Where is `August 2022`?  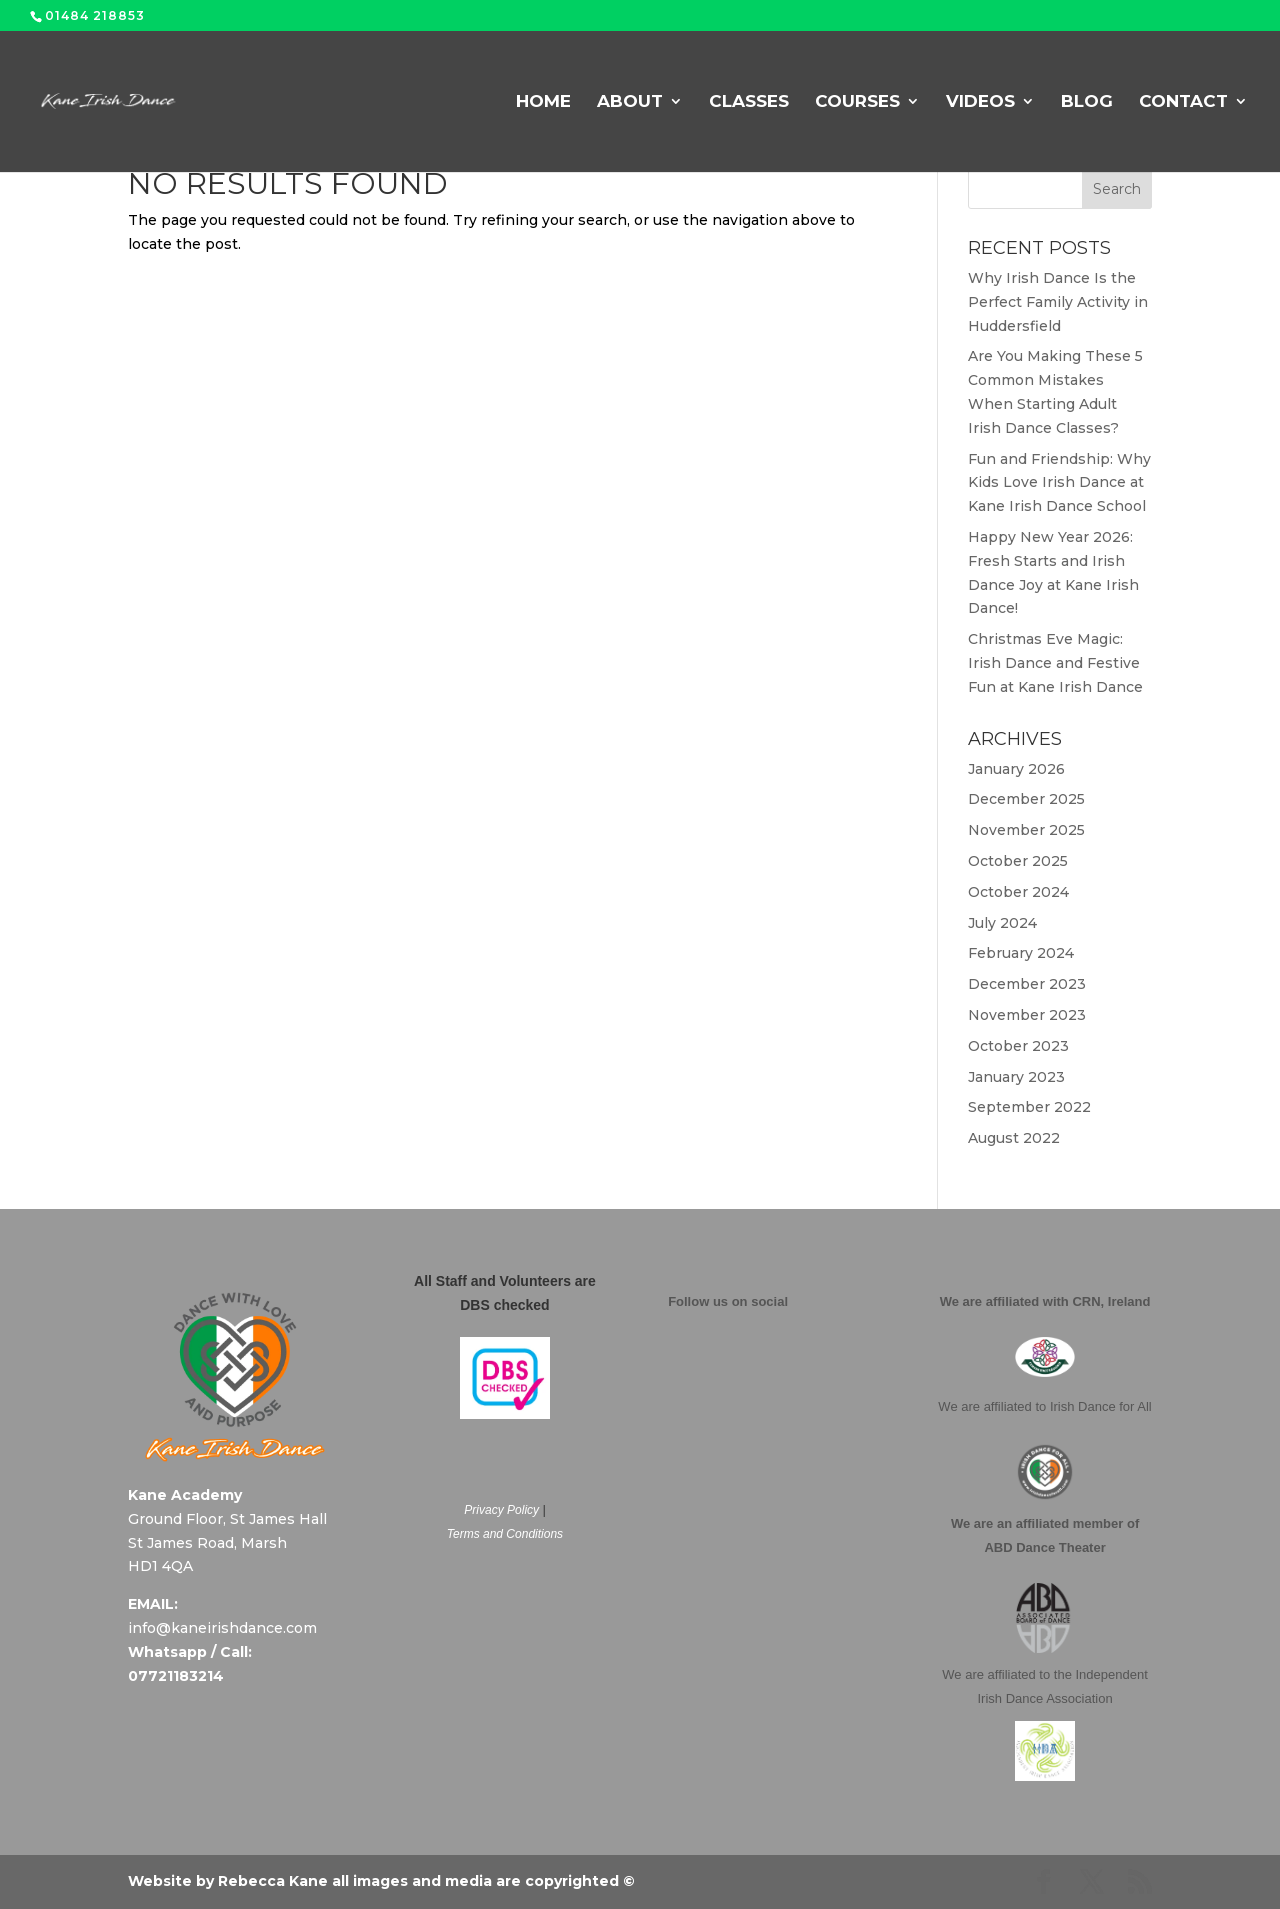 August 2022 is located at coordinates (1014, 1138).